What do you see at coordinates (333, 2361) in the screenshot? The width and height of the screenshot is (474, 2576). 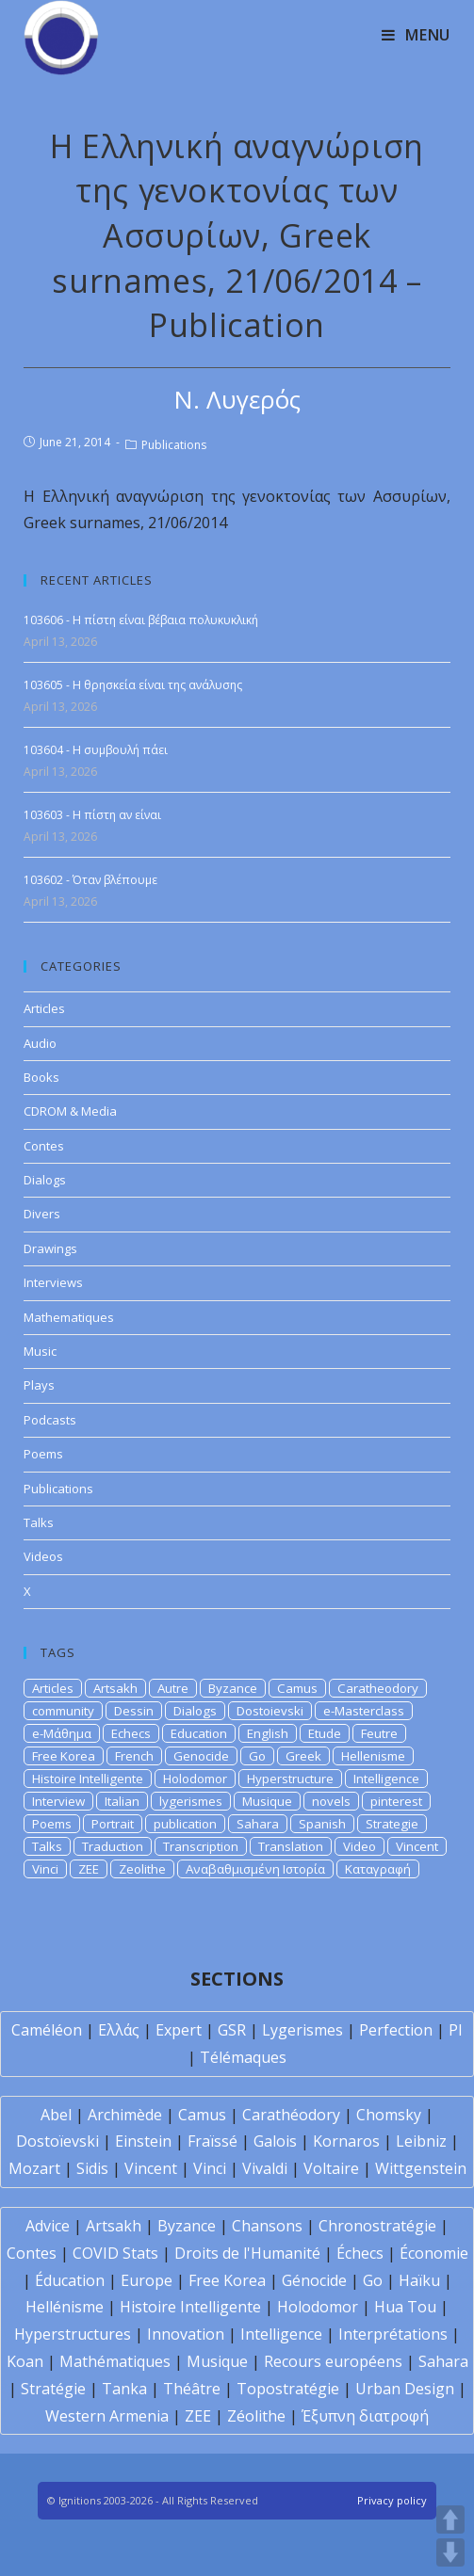 I see `Recours européens` at bounding box center [333, 2361].